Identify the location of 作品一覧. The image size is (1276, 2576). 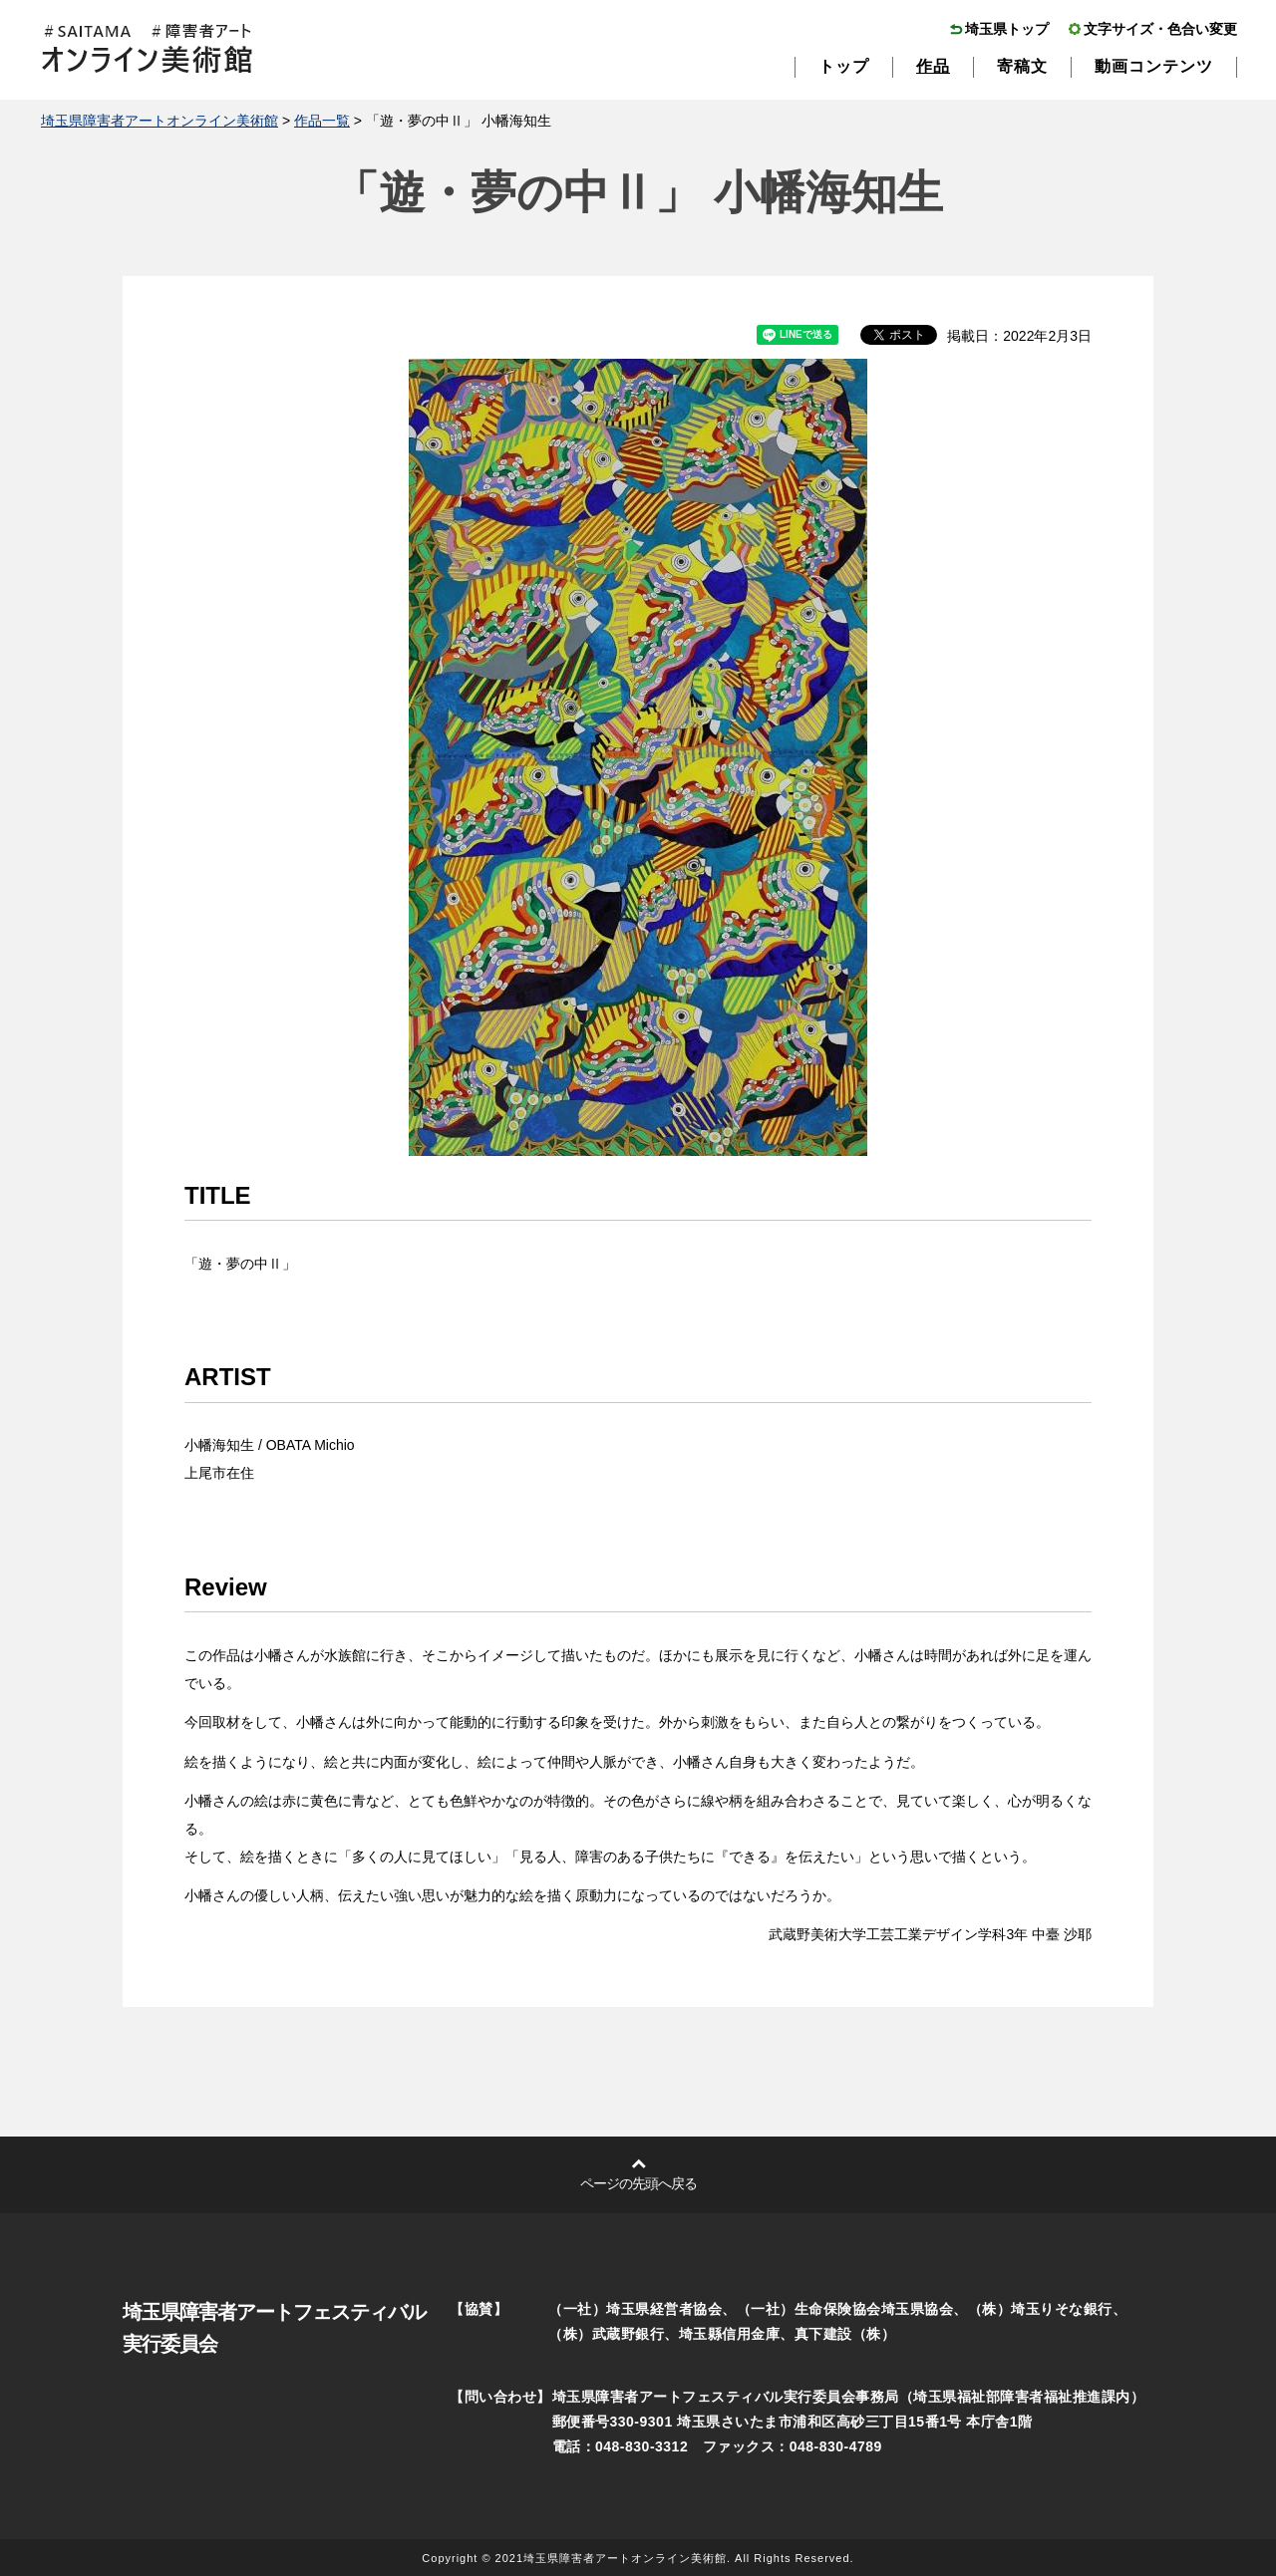
(322, 121).